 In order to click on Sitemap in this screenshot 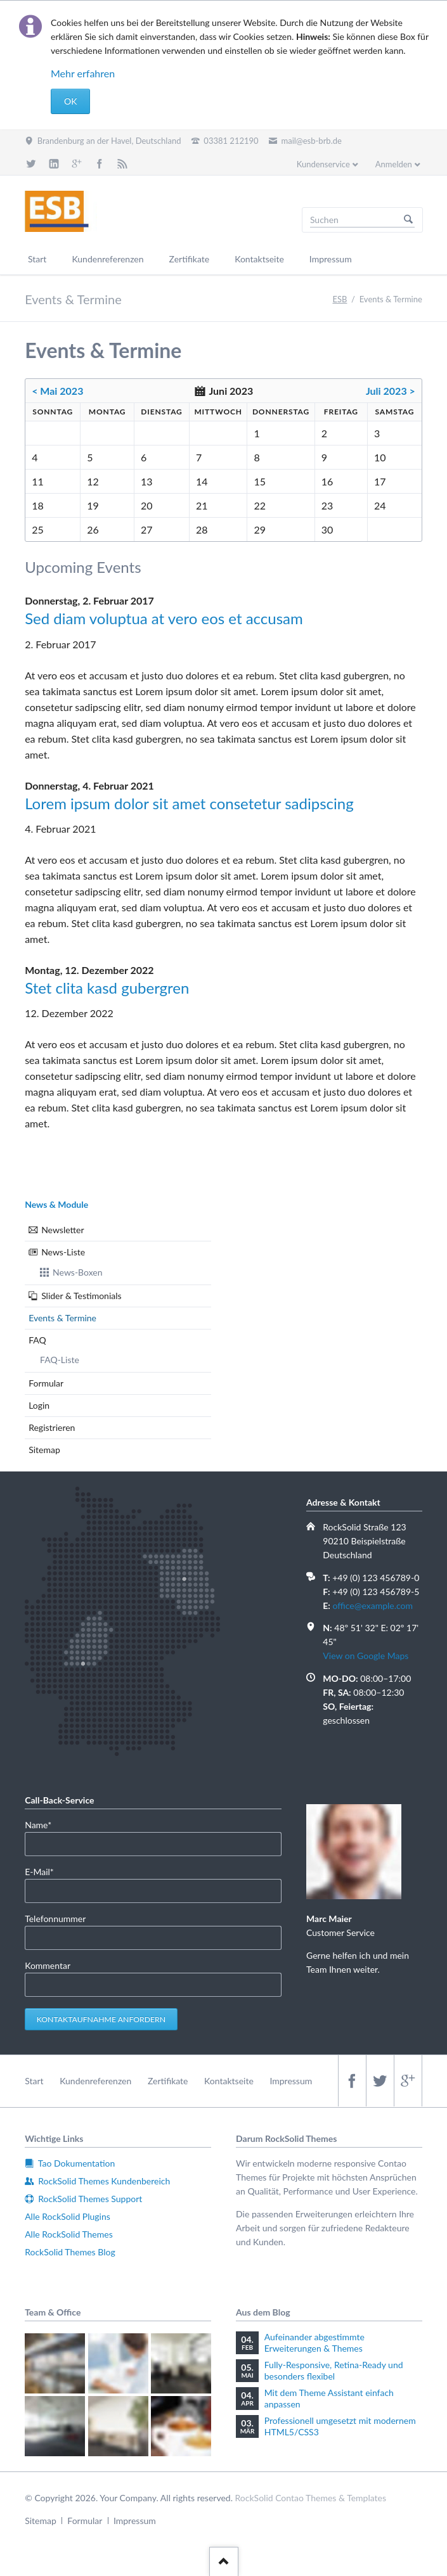, I will do `click(44, 1449)`.